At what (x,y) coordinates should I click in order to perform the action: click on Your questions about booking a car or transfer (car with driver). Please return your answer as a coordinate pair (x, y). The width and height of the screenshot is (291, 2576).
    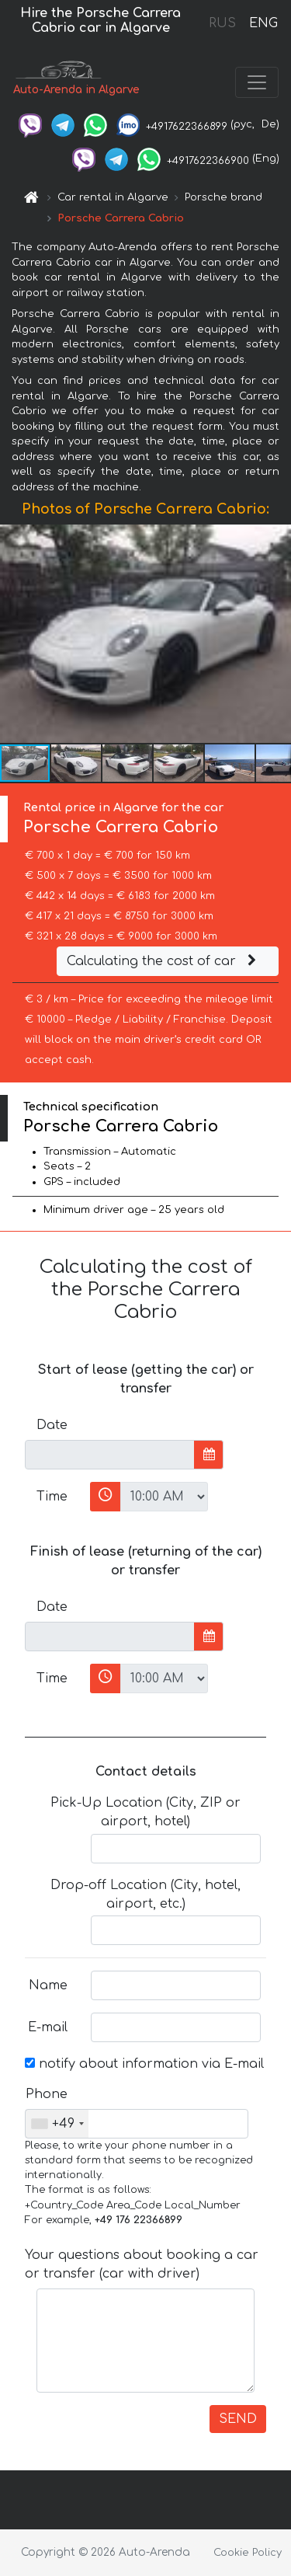
    Looking at the image, I should click on (141, 2264).